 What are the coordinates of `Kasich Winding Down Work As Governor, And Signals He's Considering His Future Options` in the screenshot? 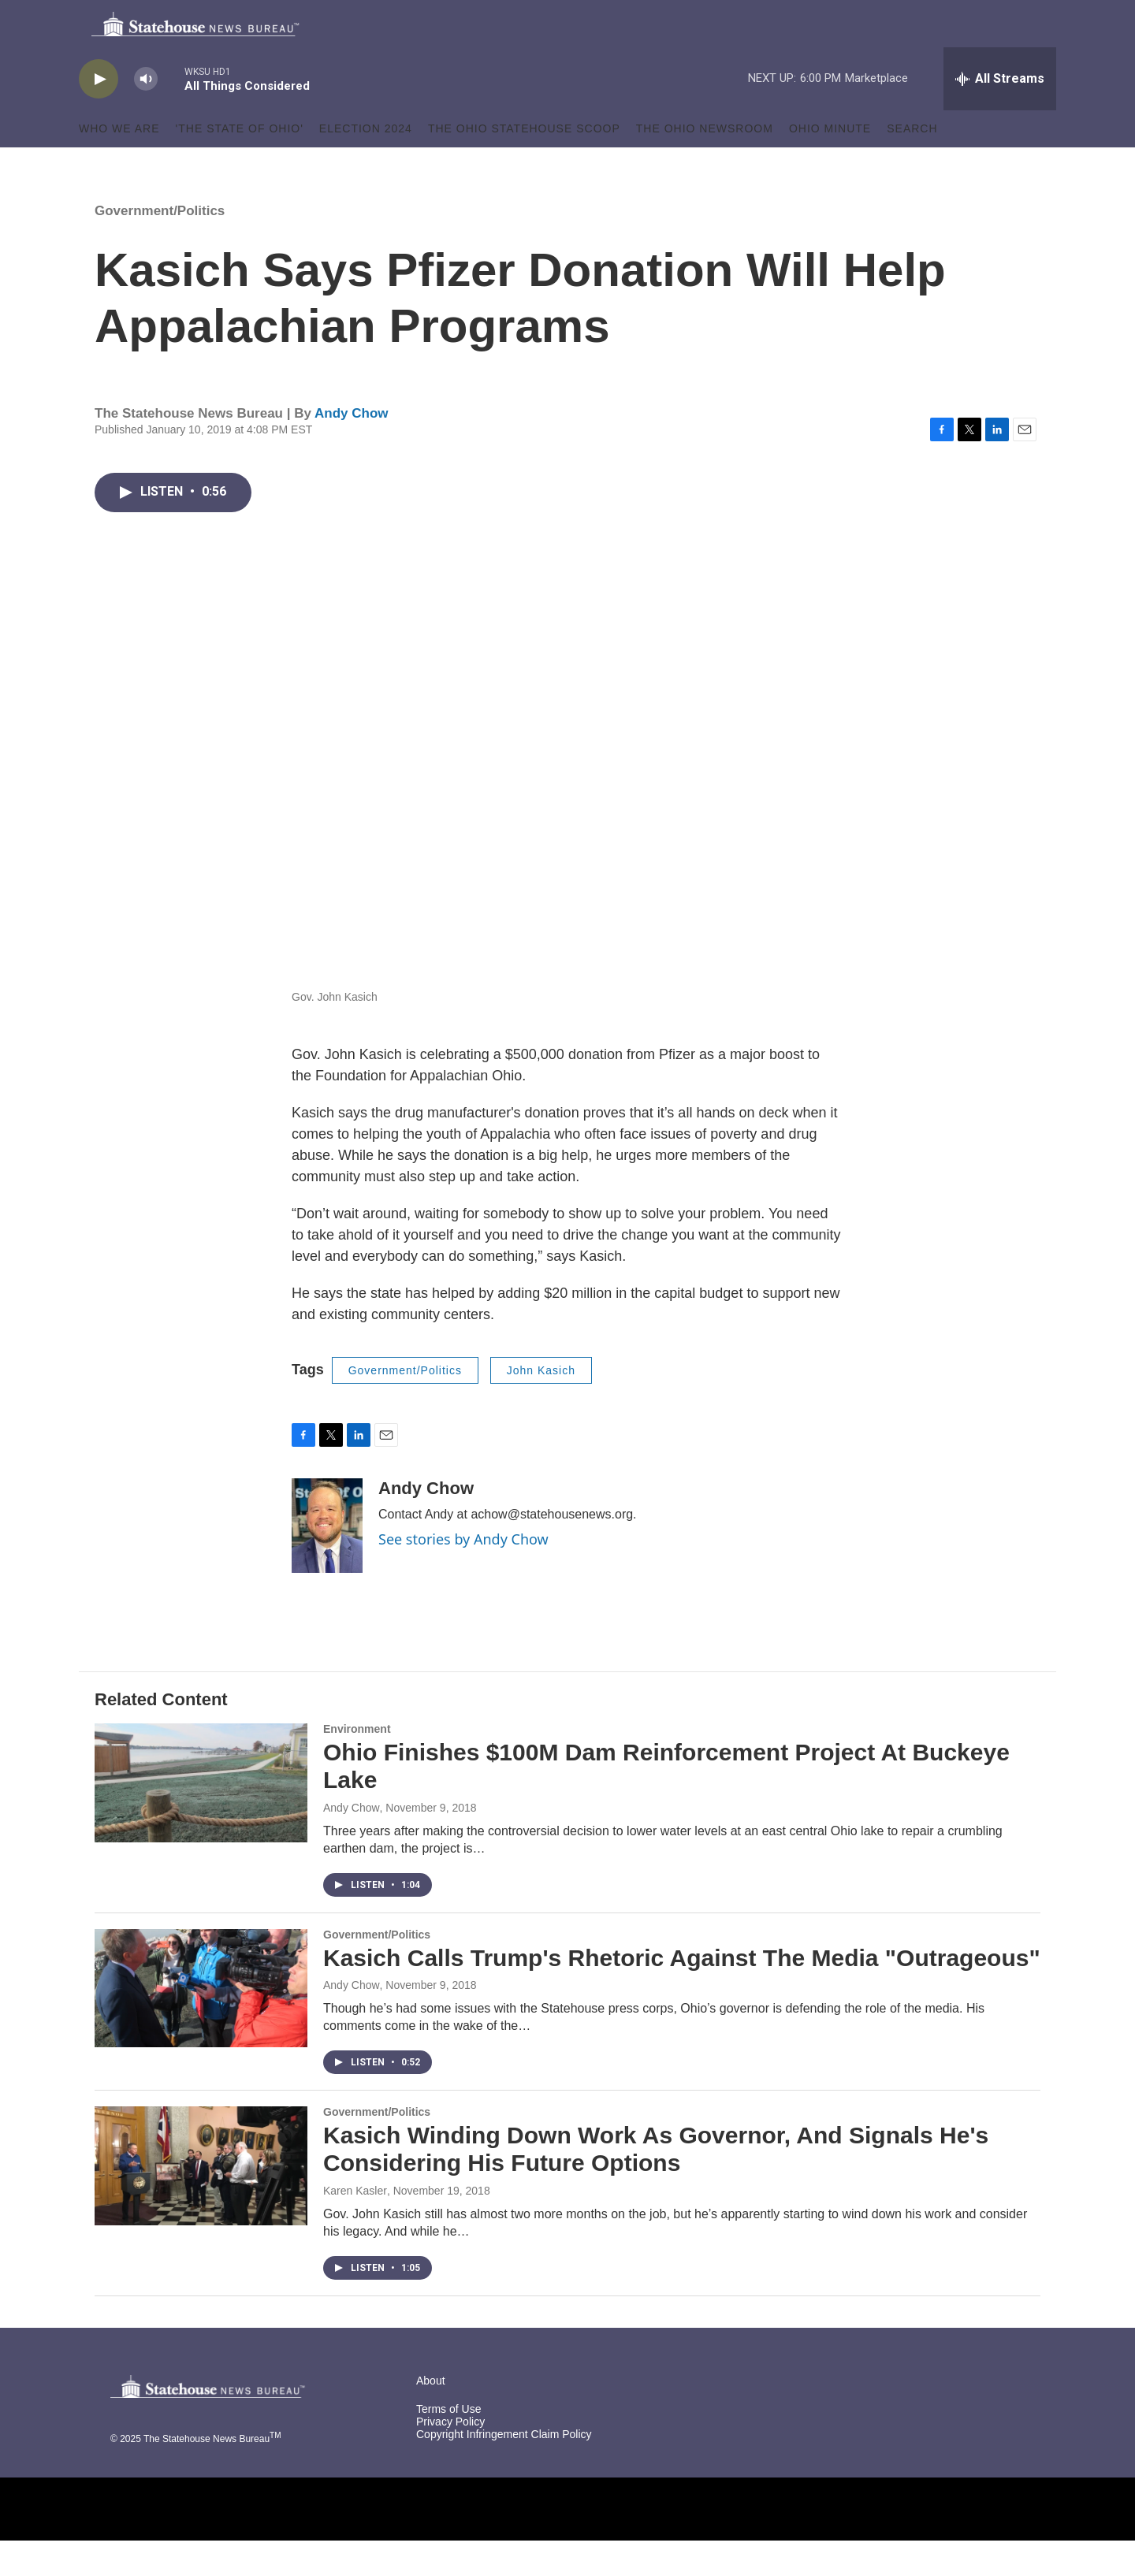 It's located at (655, 2184).